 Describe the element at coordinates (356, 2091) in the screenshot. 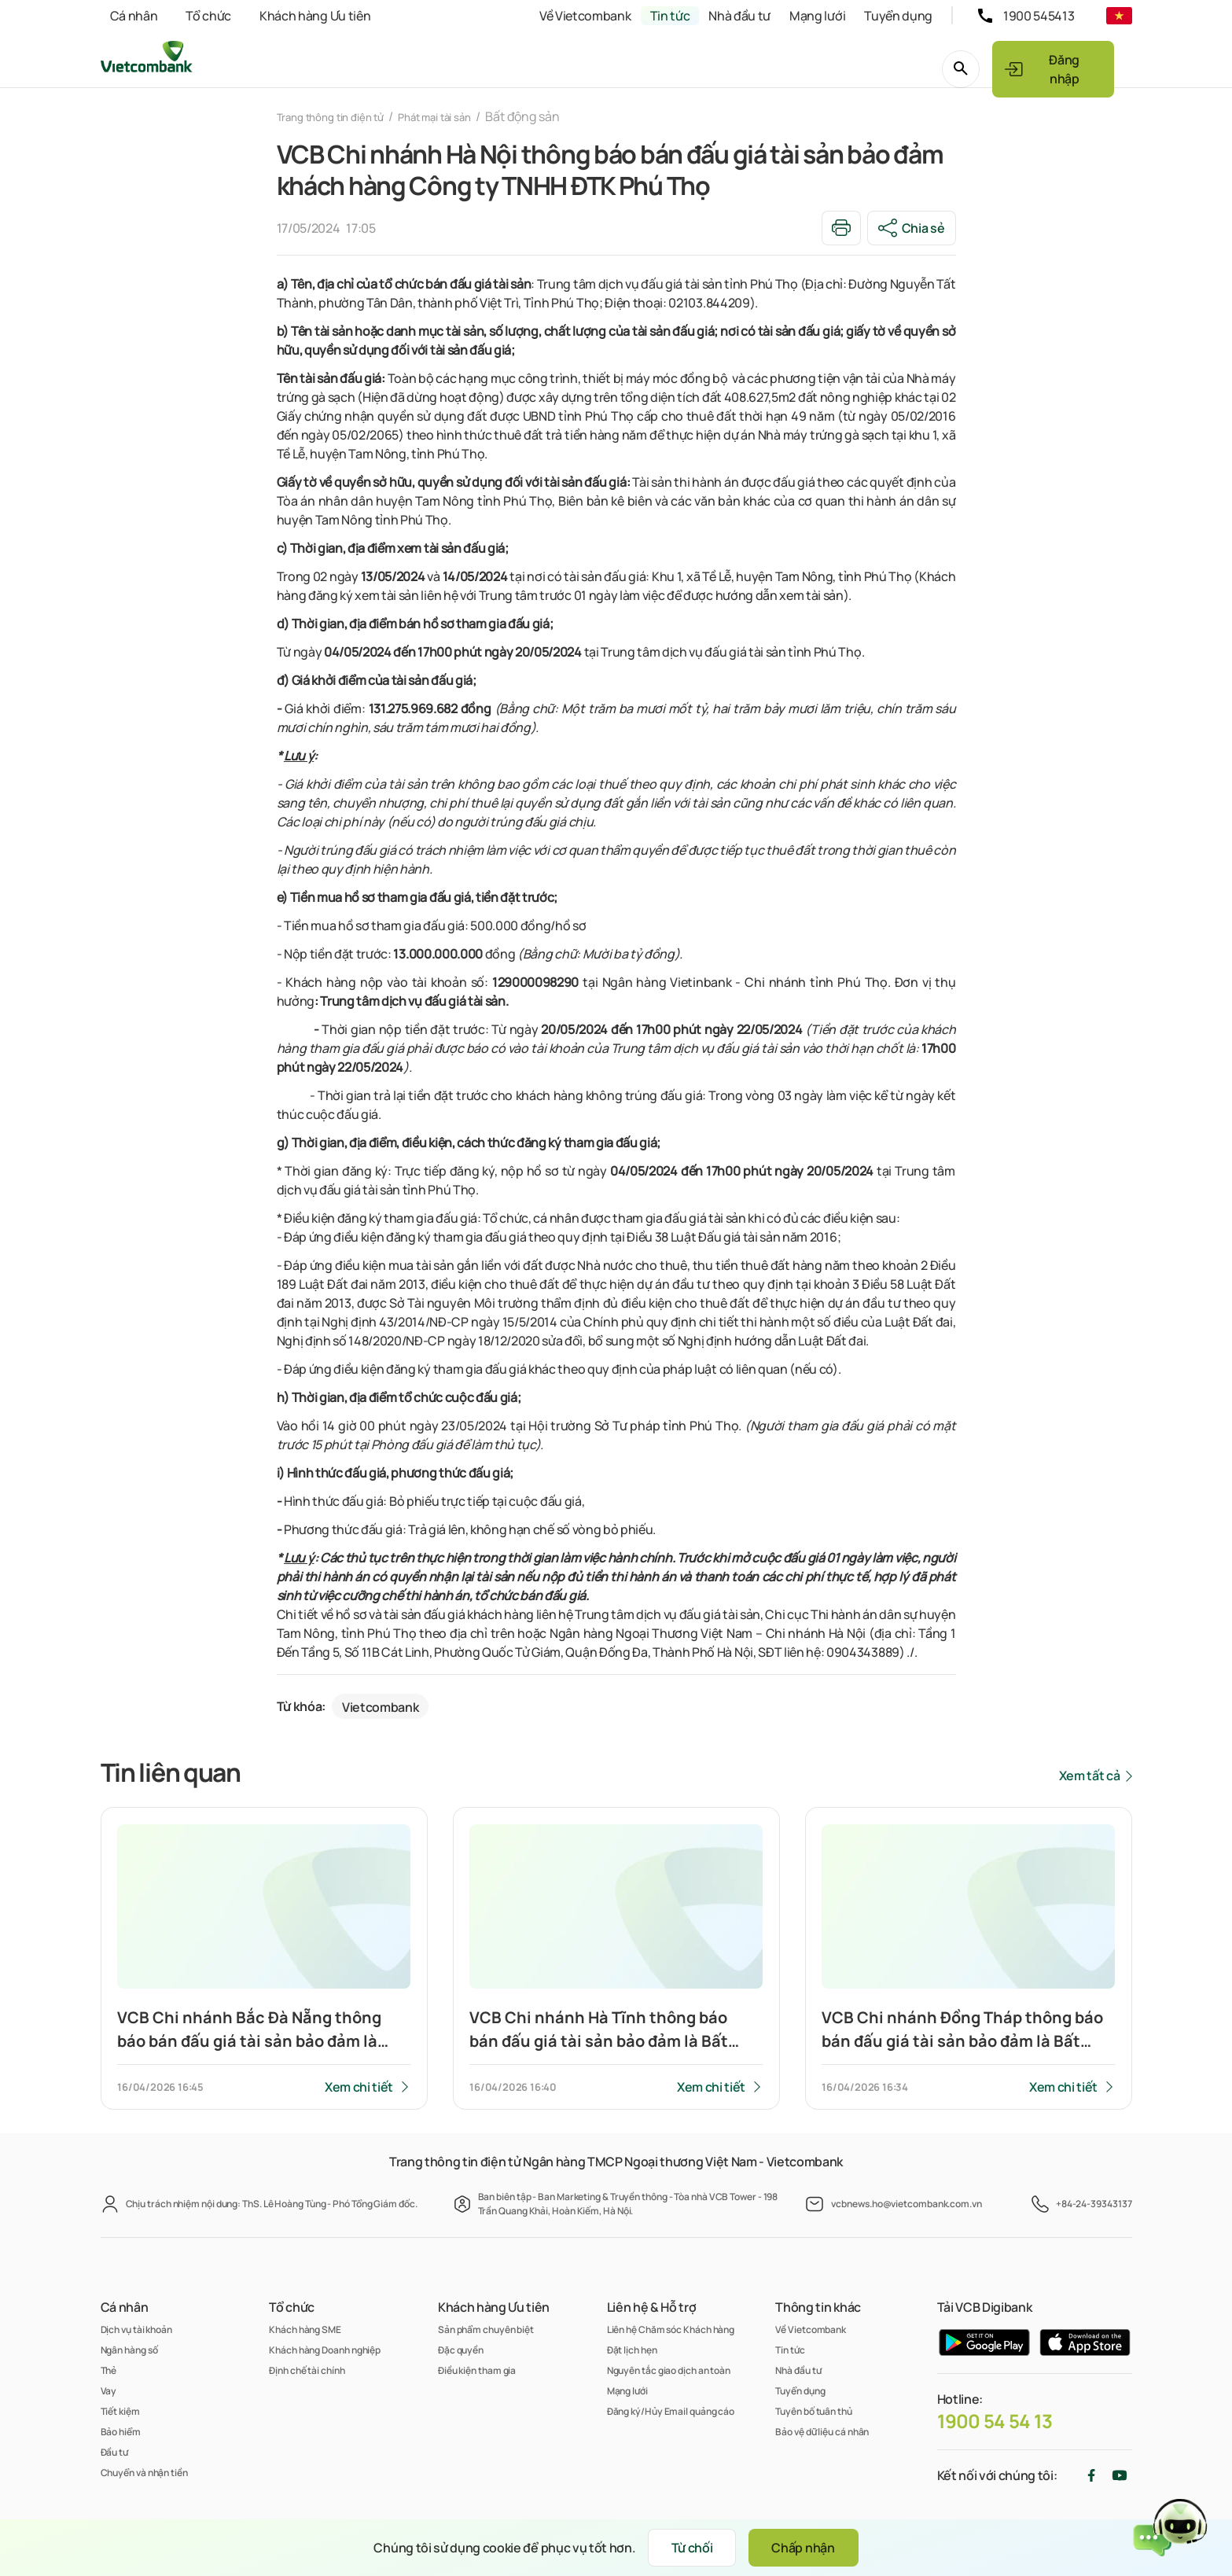

I see `Xem chi tiết` at that location.